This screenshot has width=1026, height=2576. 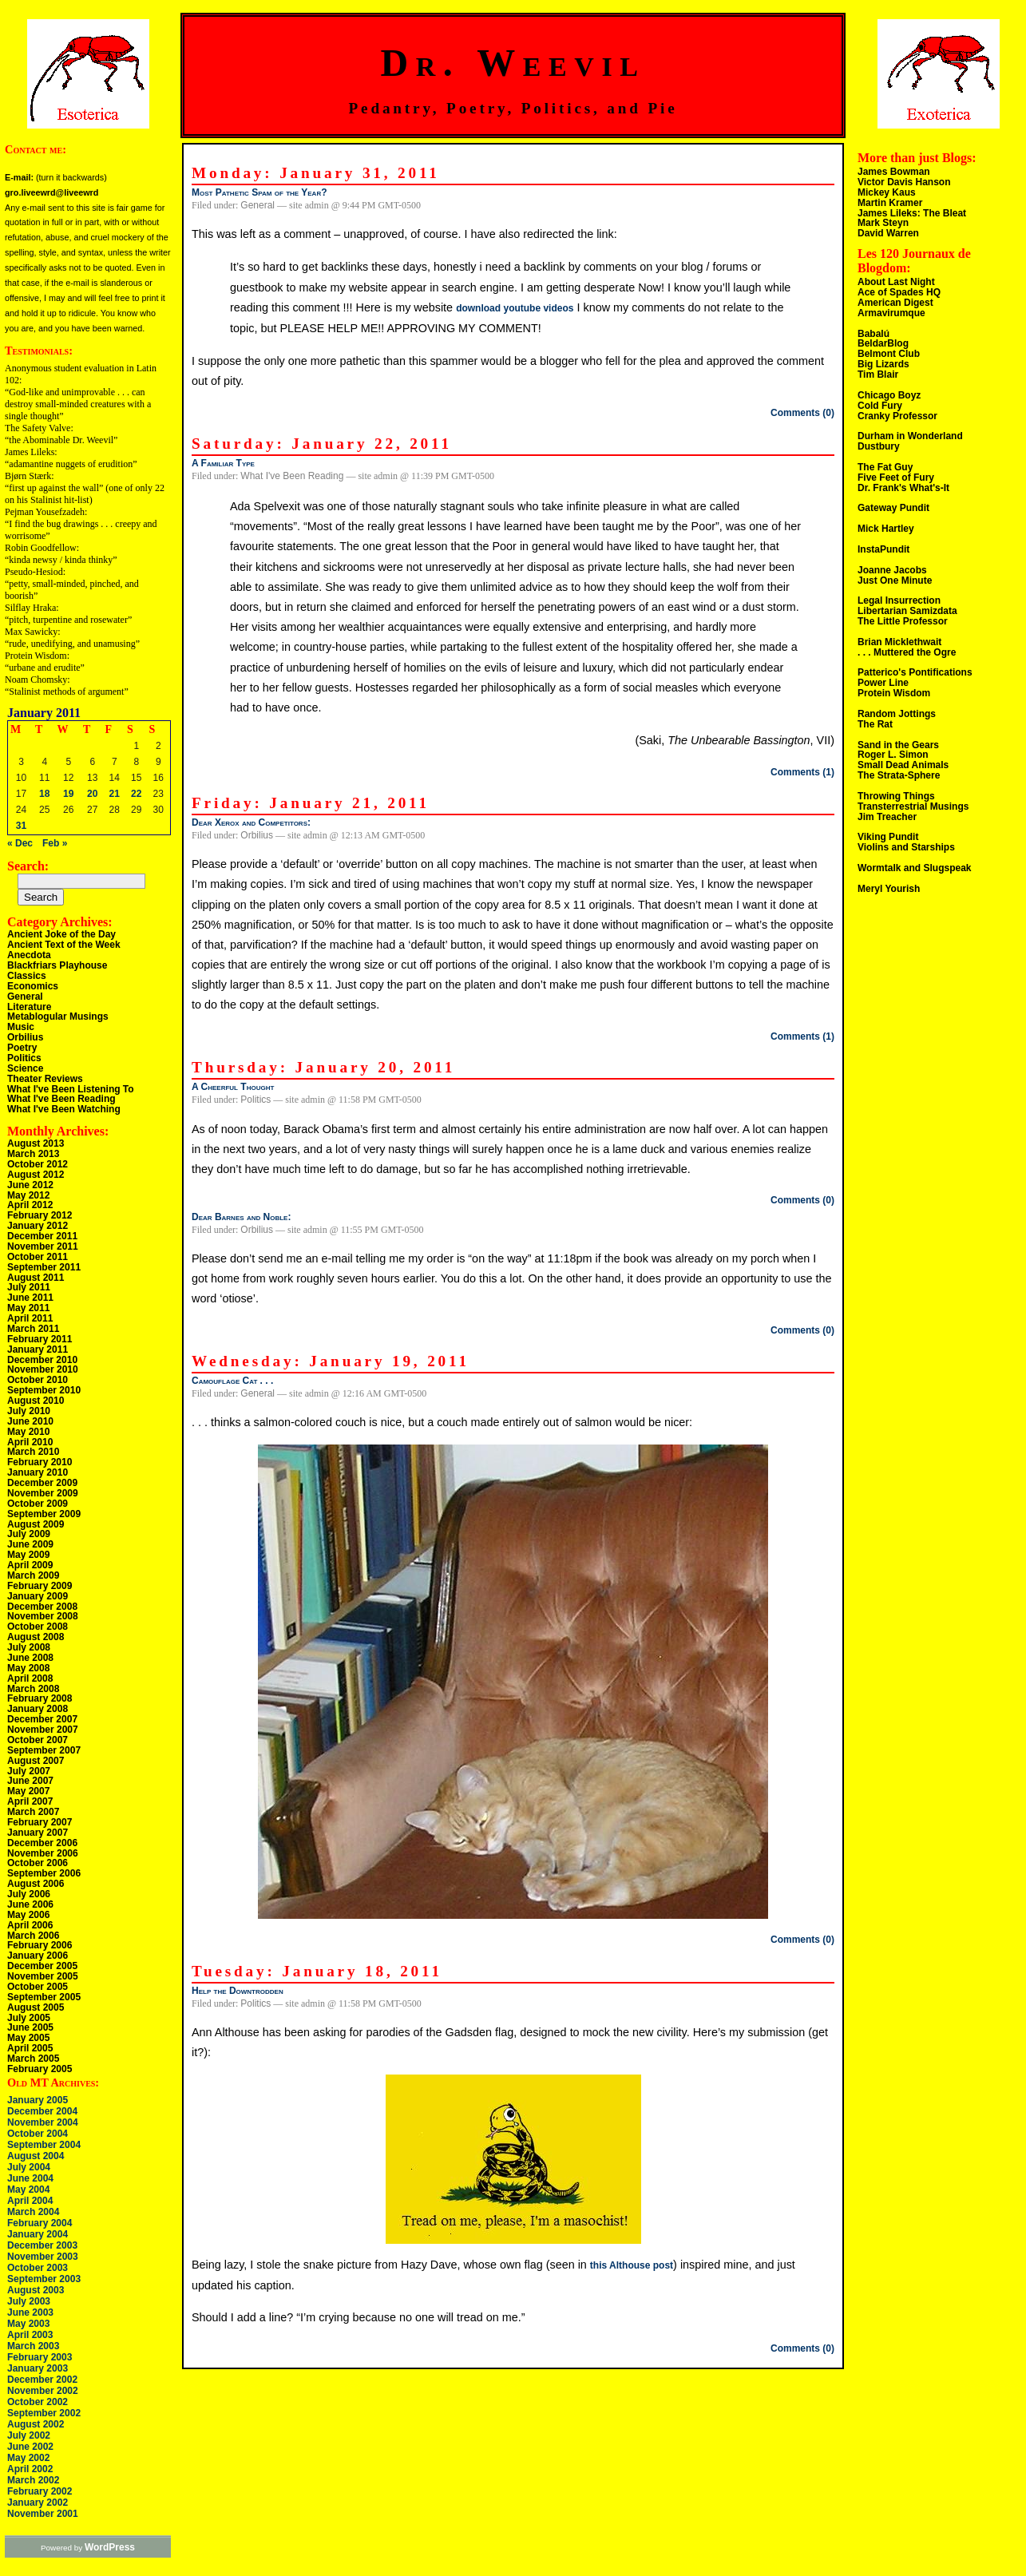 I want to click on May 2006, so click(x=28, y=1914).